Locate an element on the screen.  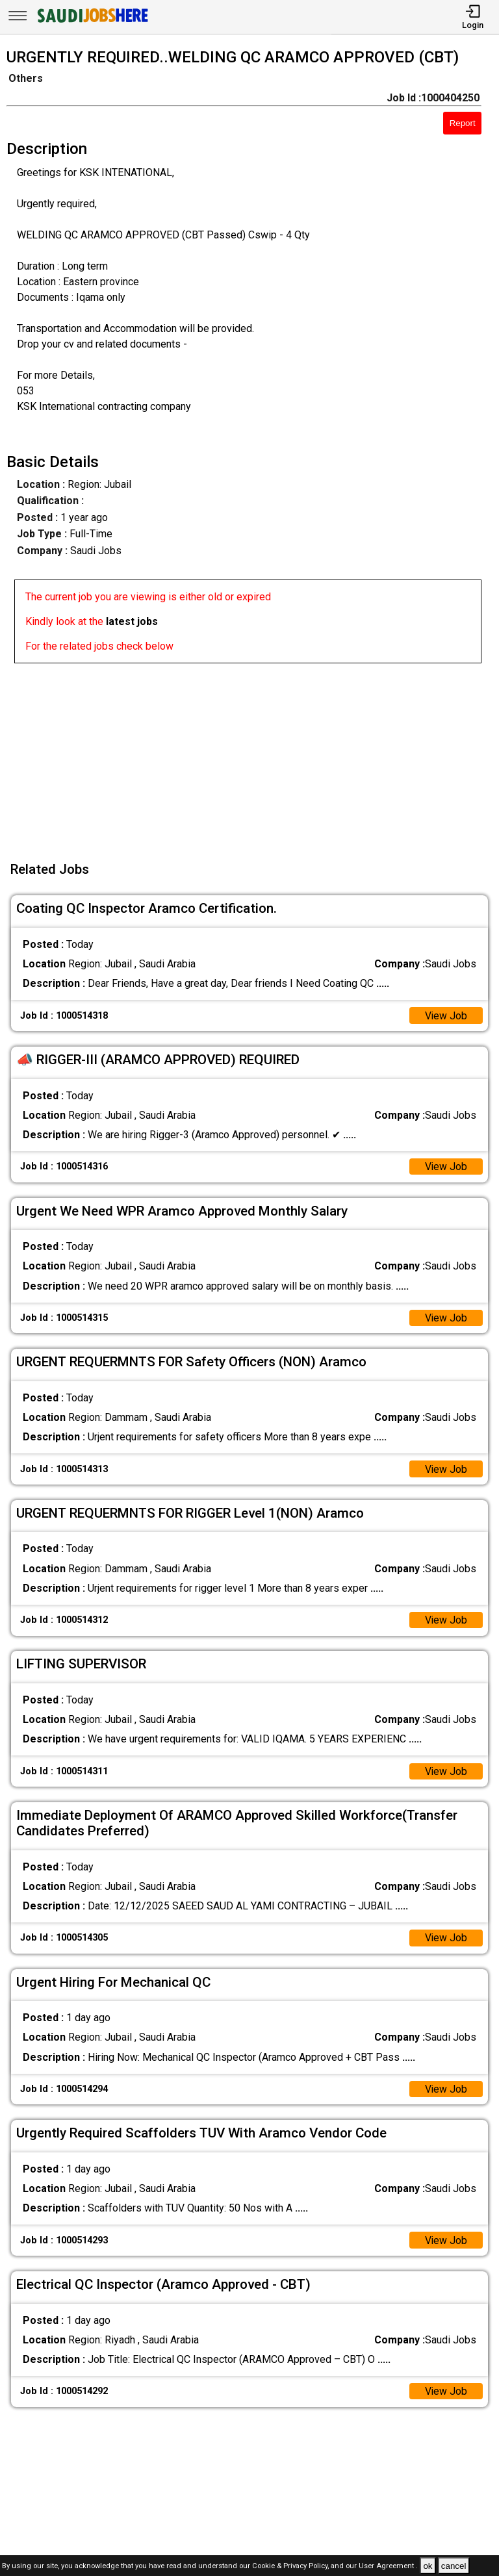
latest jobs is located at coordinates (132, 621).